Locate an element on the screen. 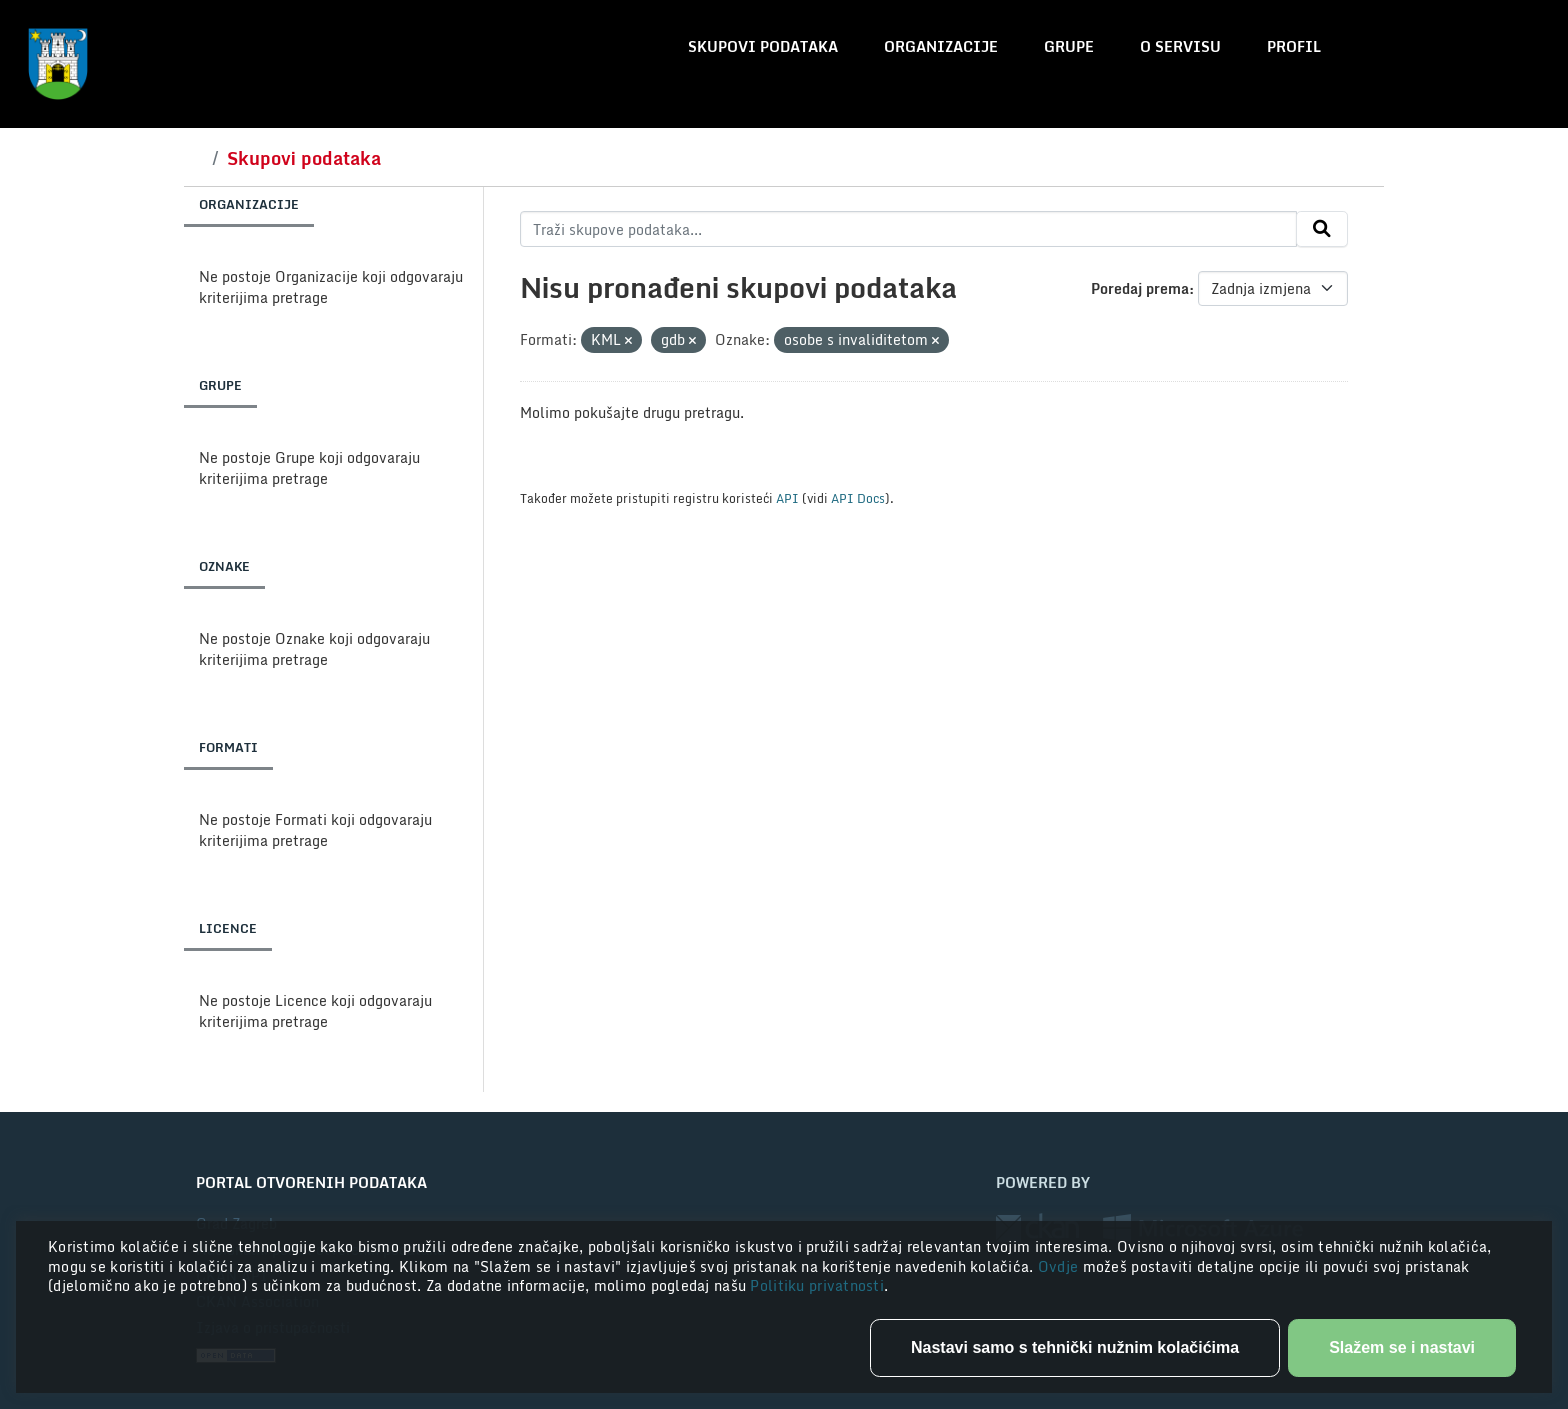 The image size is (1568, 1409). Organizacije is located at coordinates (941, 46).